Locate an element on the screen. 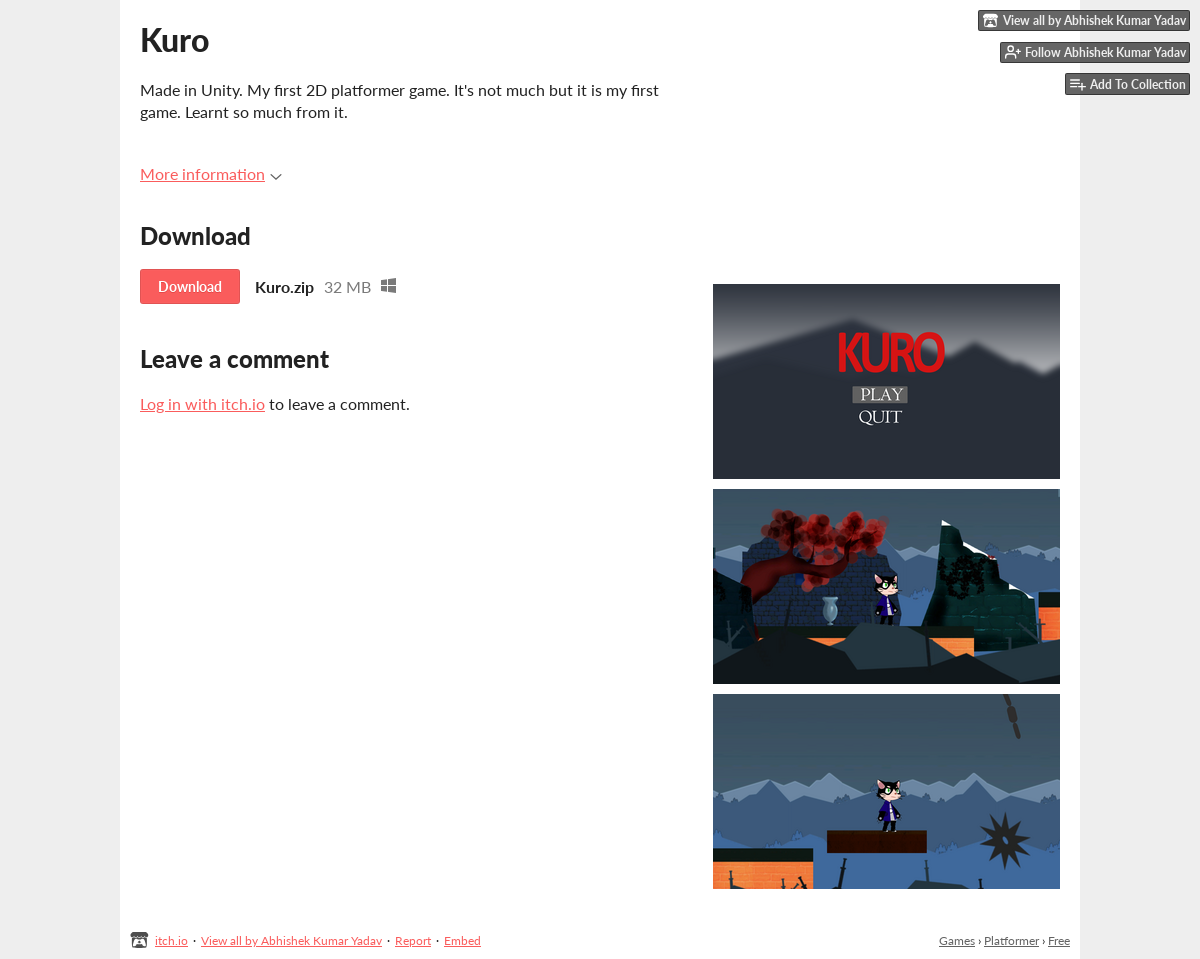 Image resolution: width=1200 pixels, height=959 pixels. Embed is located at coordinates (462, 940).